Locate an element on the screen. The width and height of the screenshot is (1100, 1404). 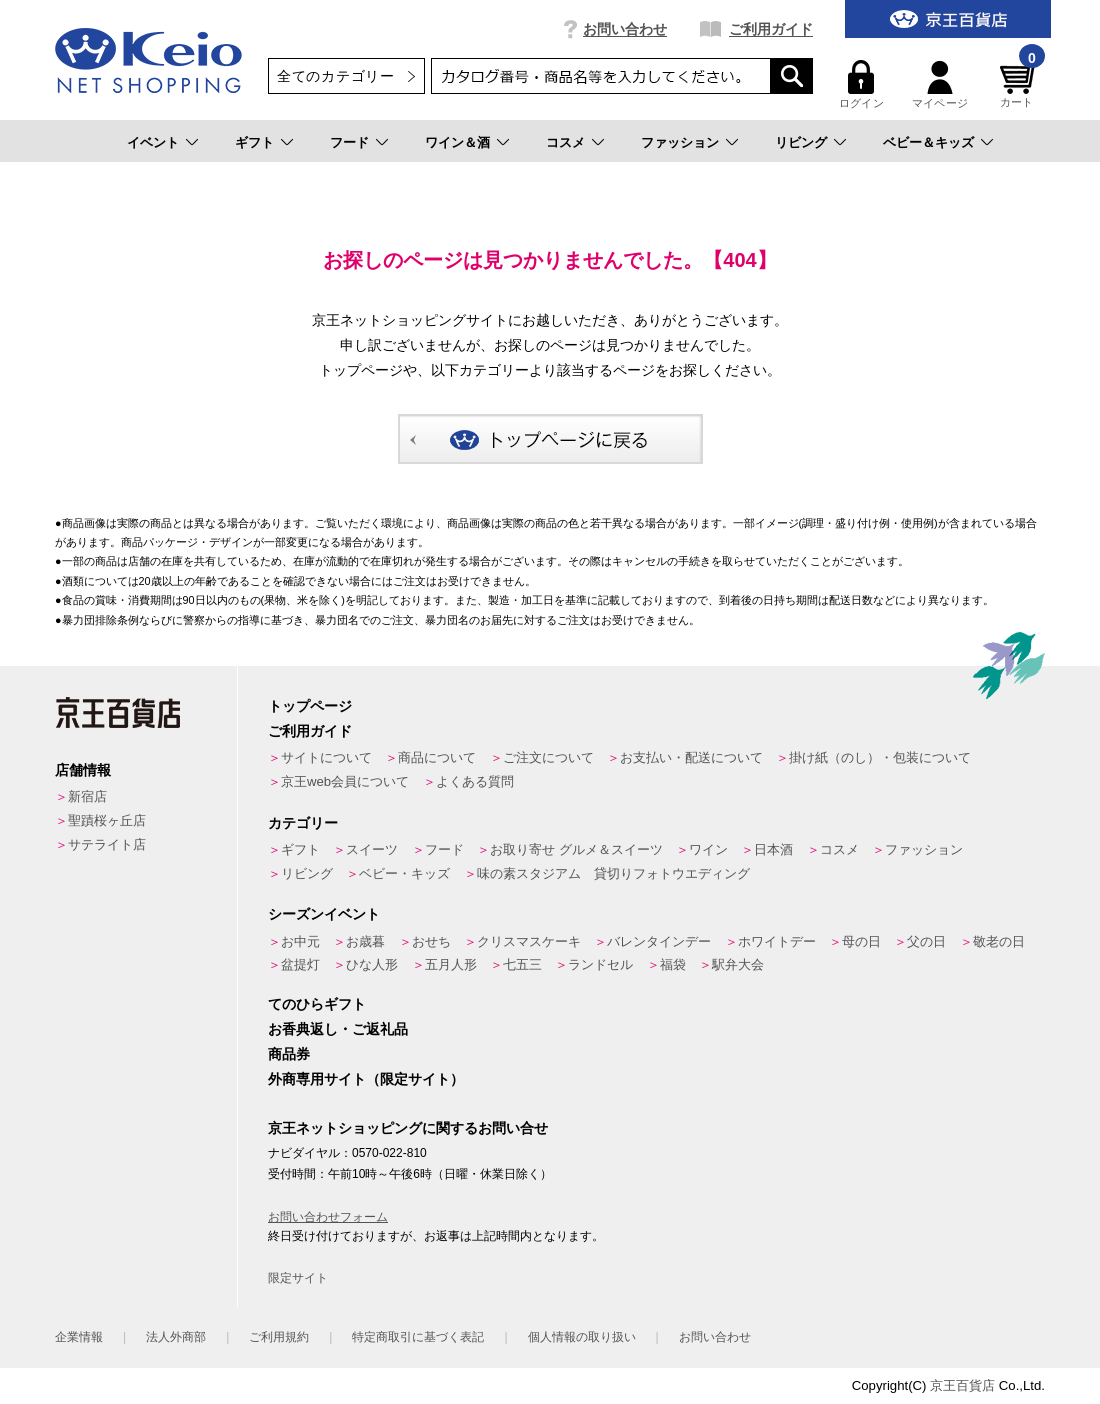
トップページ is located at coordinates (310, 706).